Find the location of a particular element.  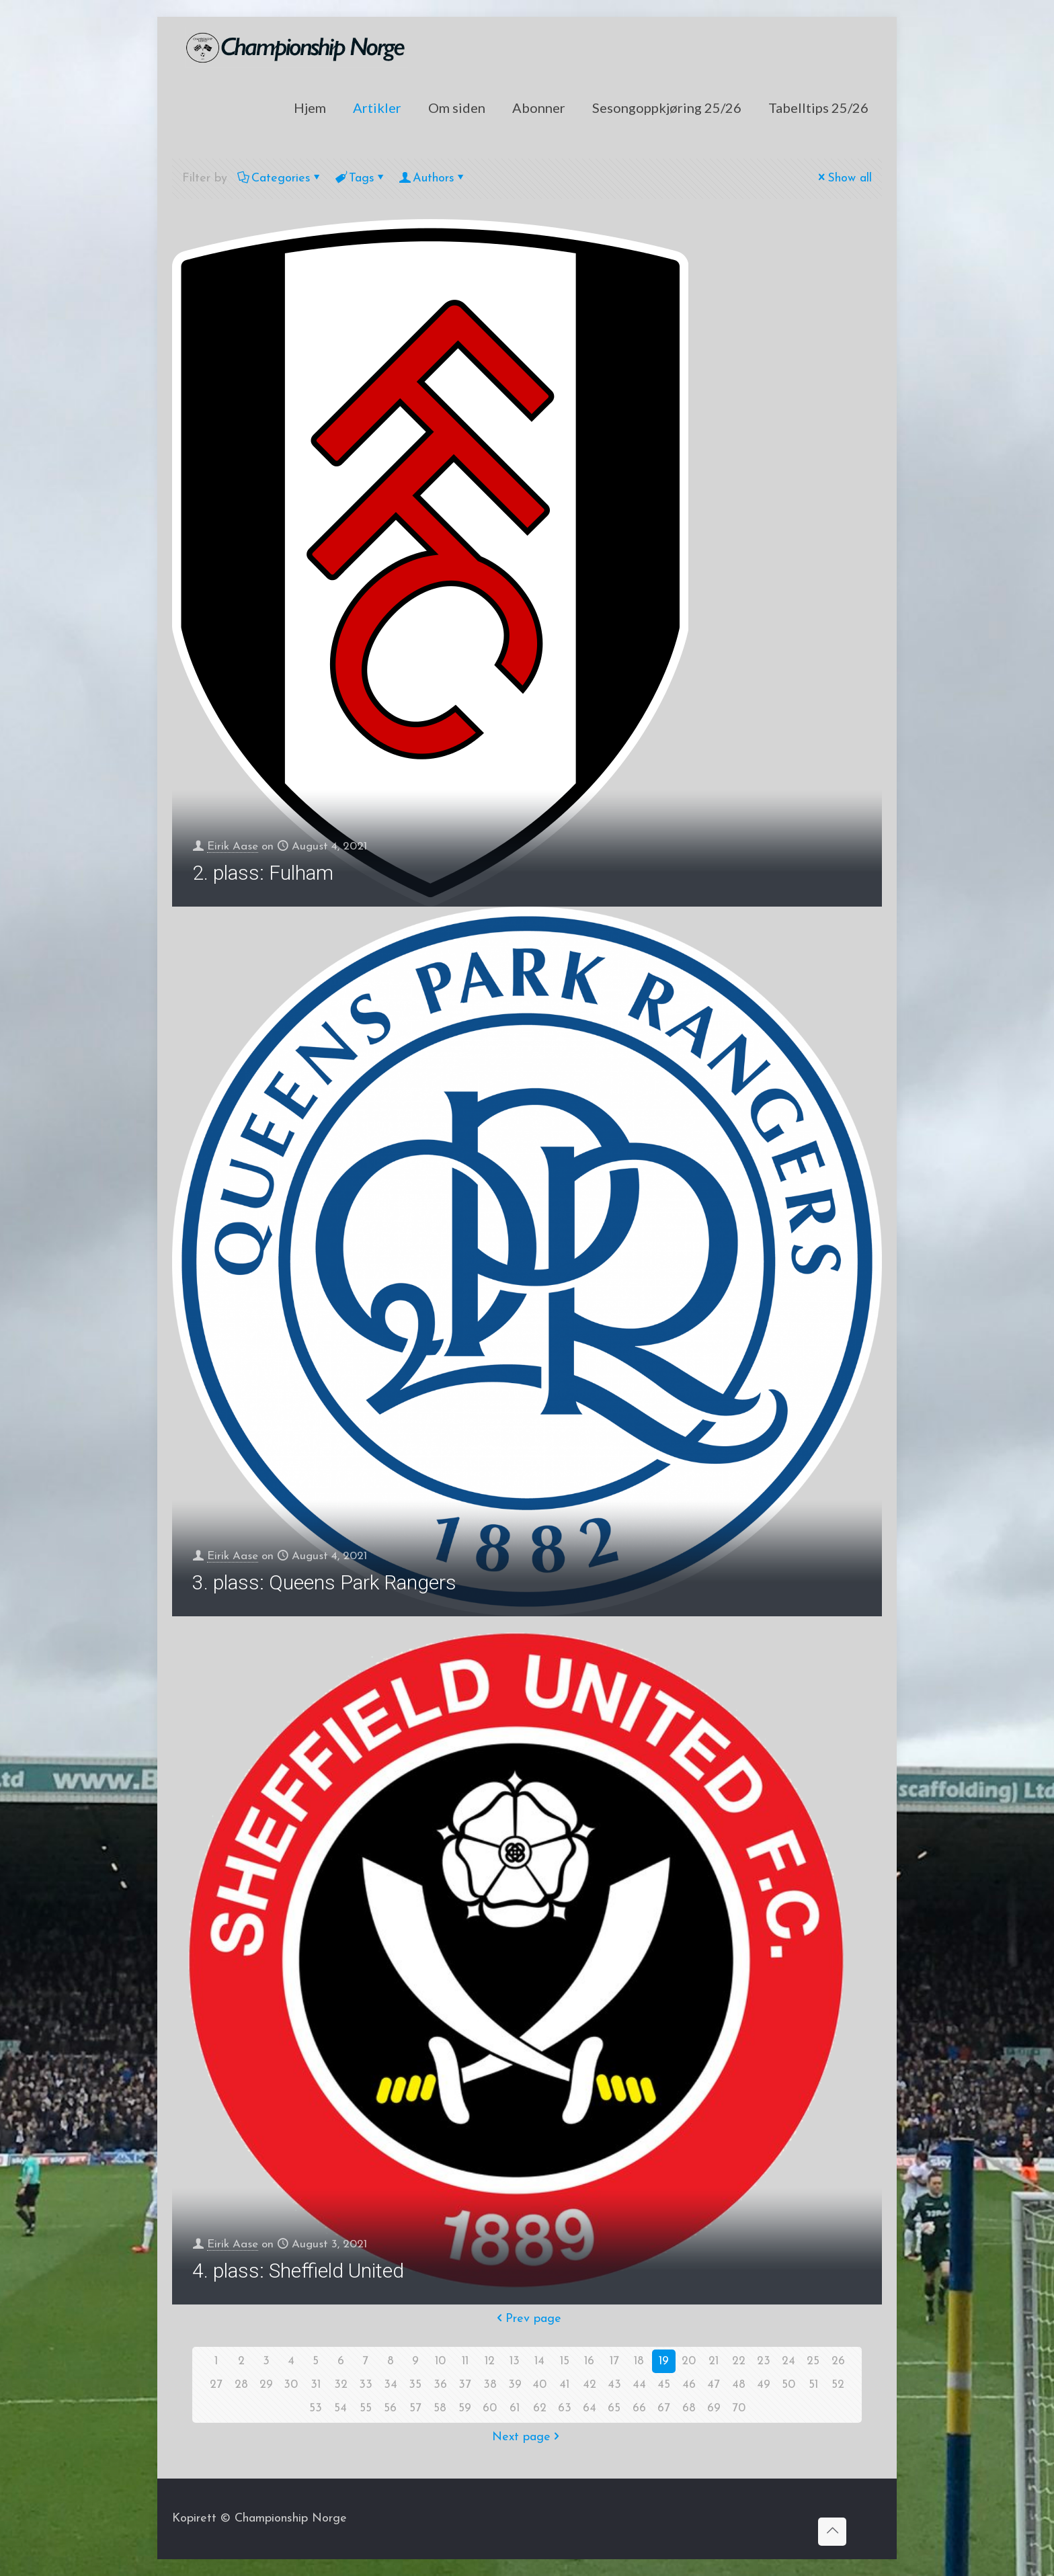

2. plass: Fulham is located at coordinates (262, 872).